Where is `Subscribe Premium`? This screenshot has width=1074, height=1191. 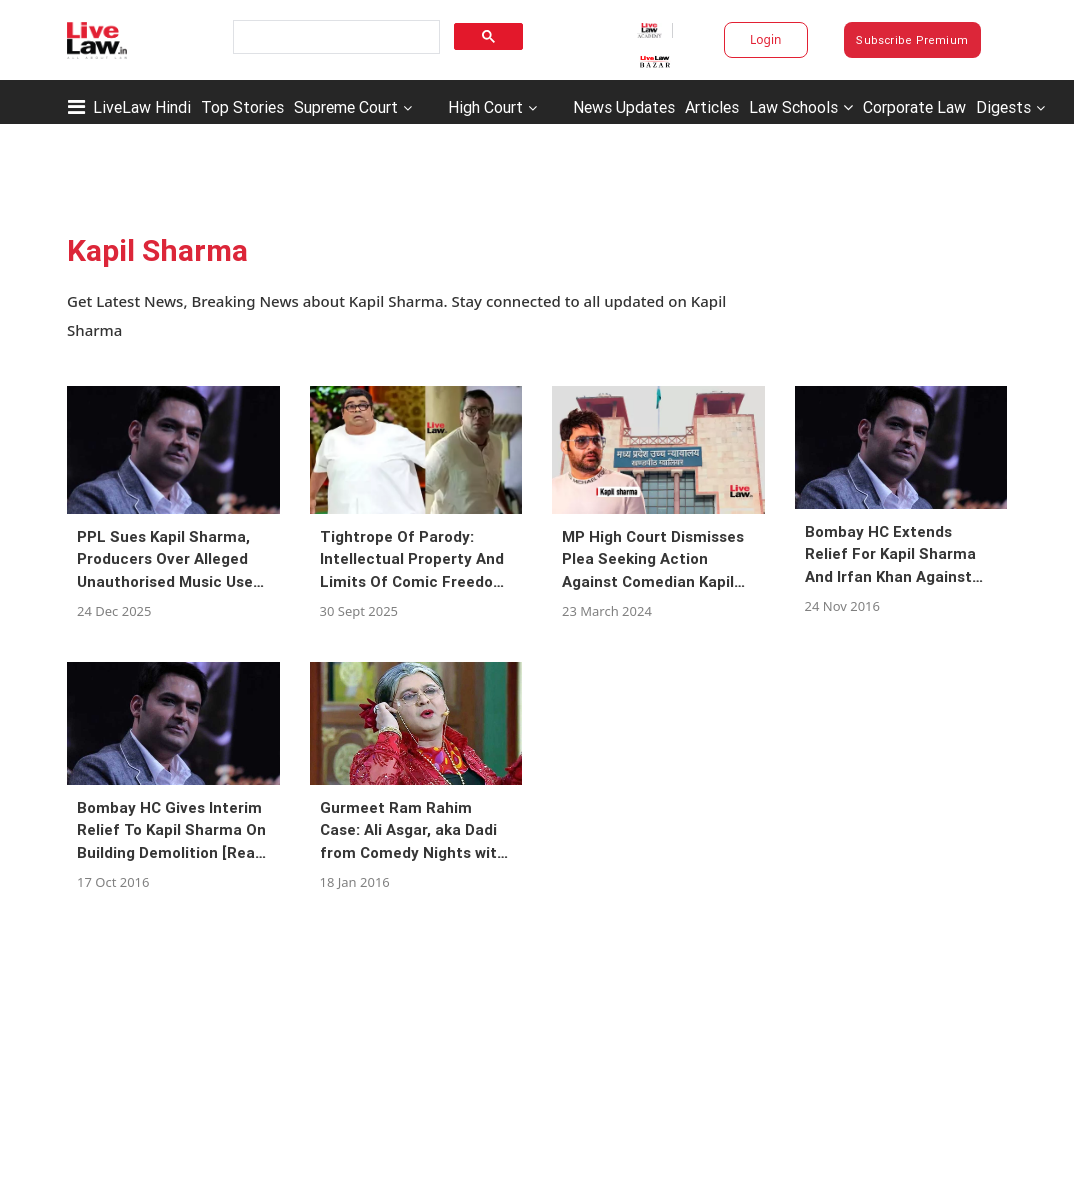
Subscribe Premium is located at coordinates (912, 40).